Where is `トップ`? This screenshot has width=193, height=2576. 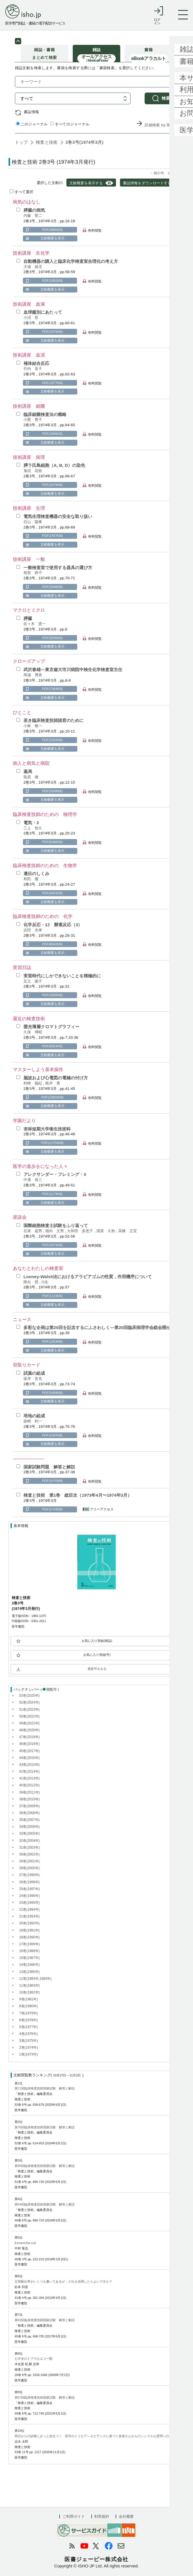
トップ is located at coordinates (21, 146).